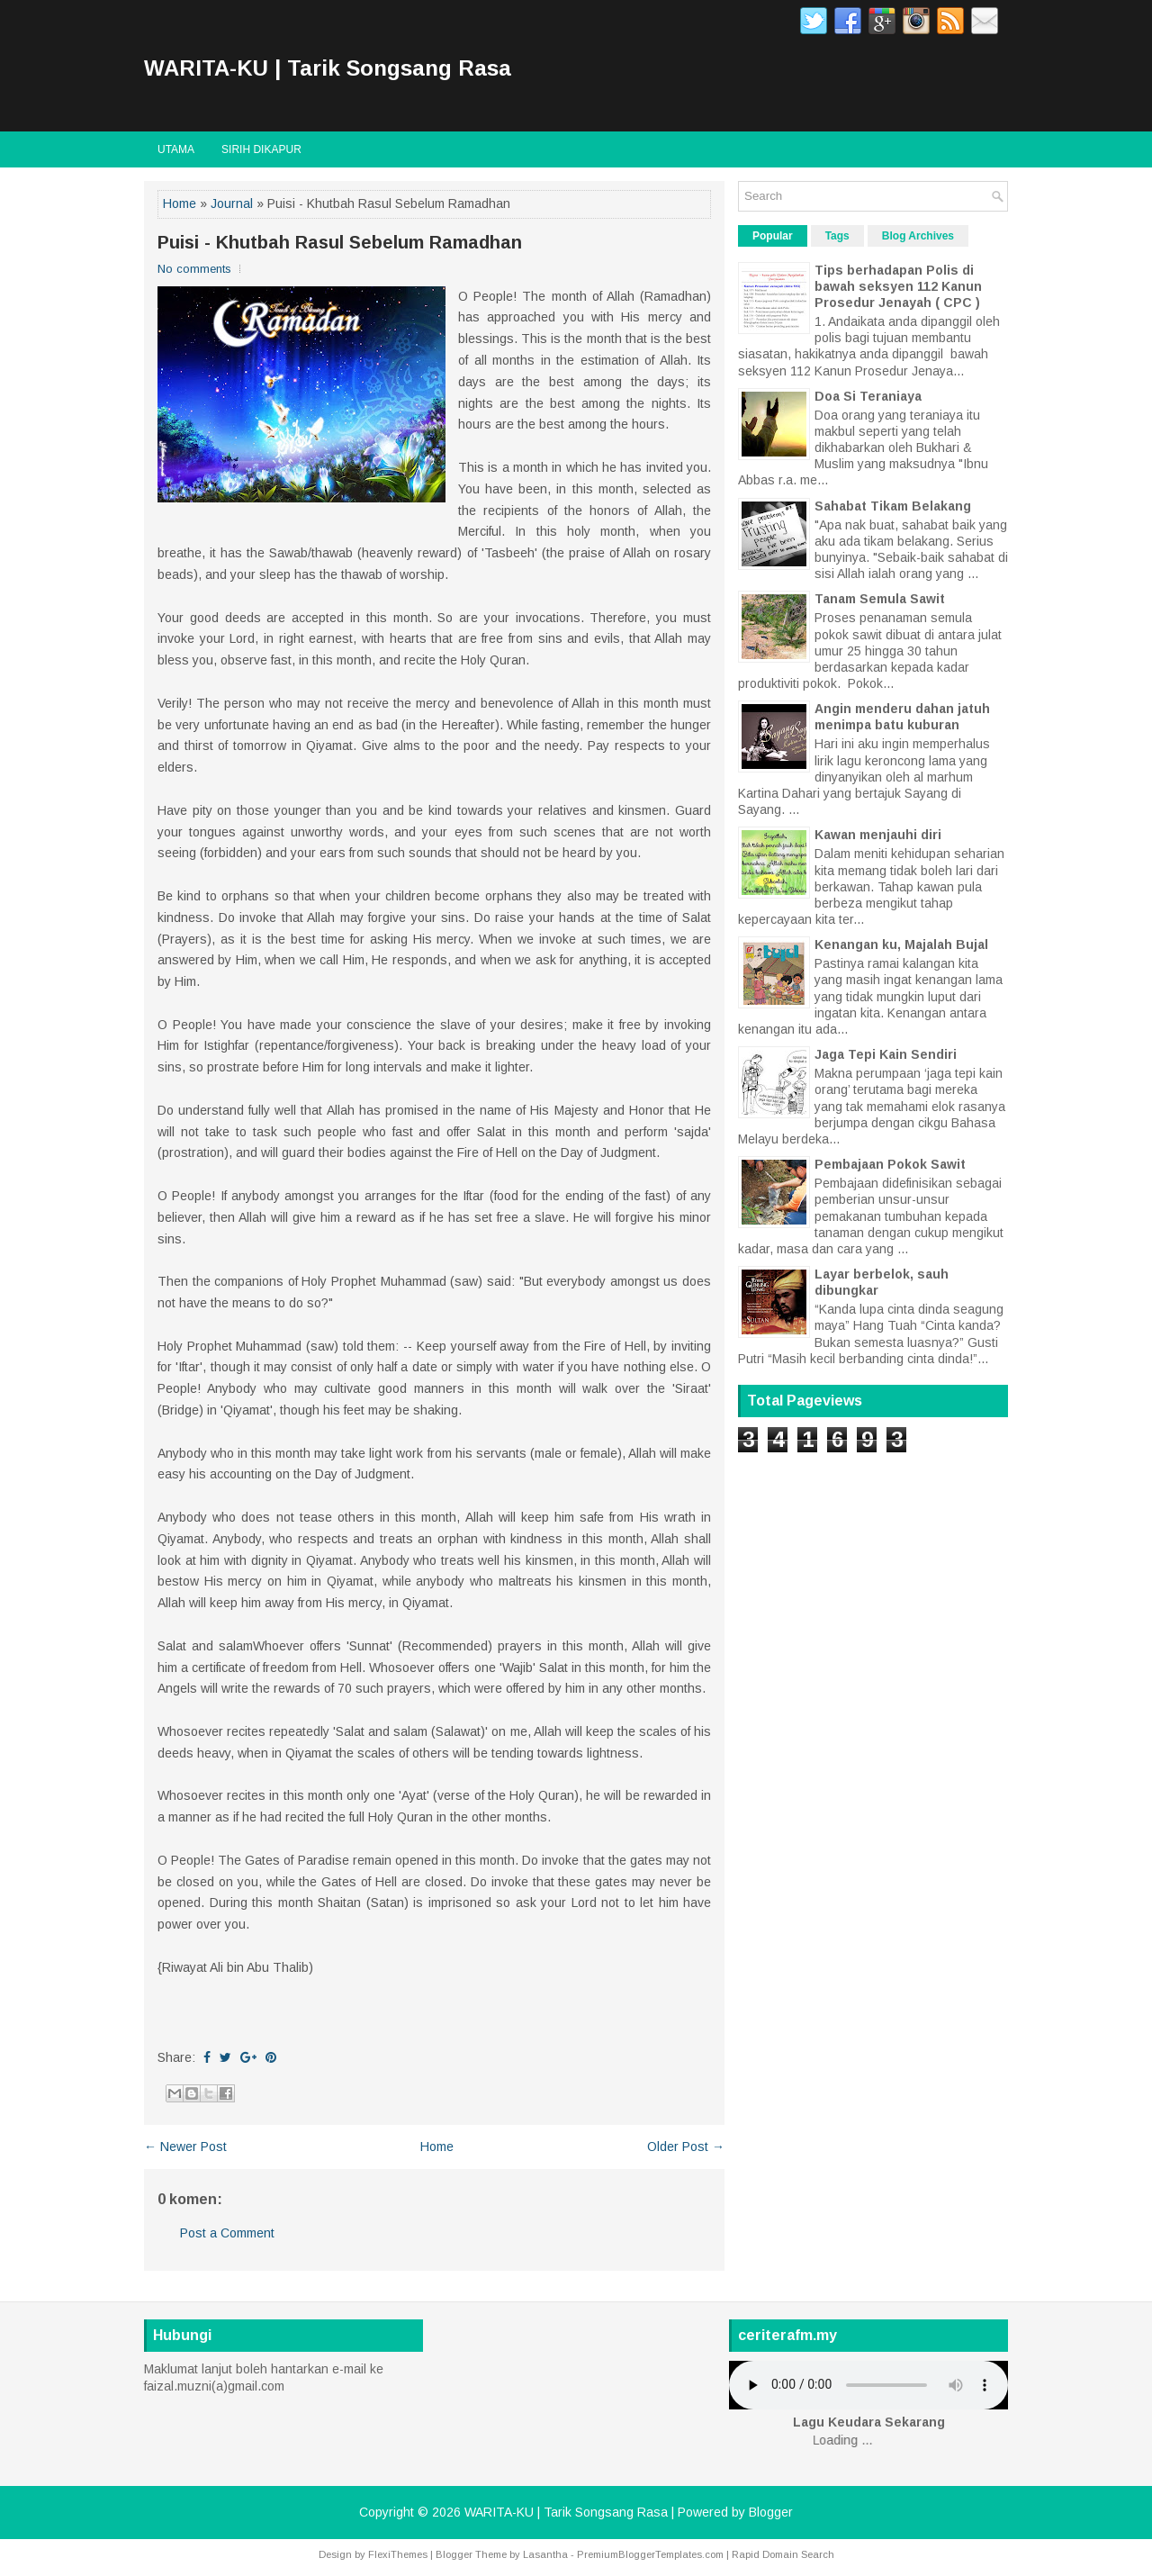 This screenshot has height=2576, width=1152. What do you see at coordinates (545, 2554) in the screenshot?
I see `Lasantha` at bounding box center [545, 2554].